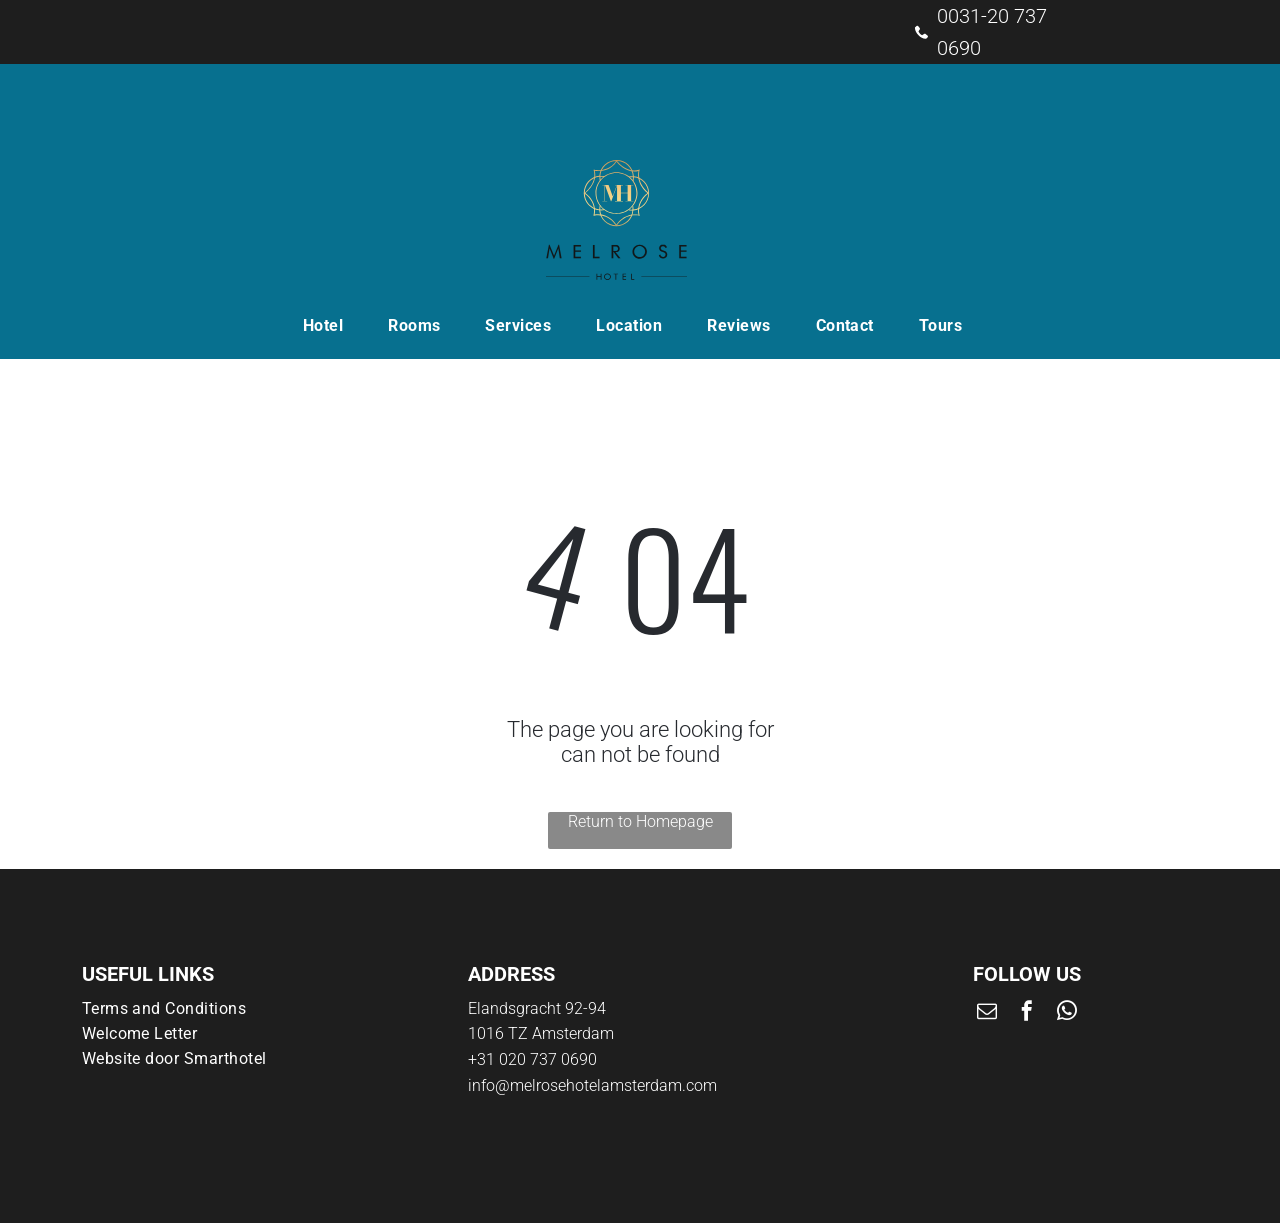 The height and width of the screenshot is (1223, 1280). Describe the element at coordinates (592, 1085) in the screenshot. I see `info@melrosehotelamsterdam.com` at that location.